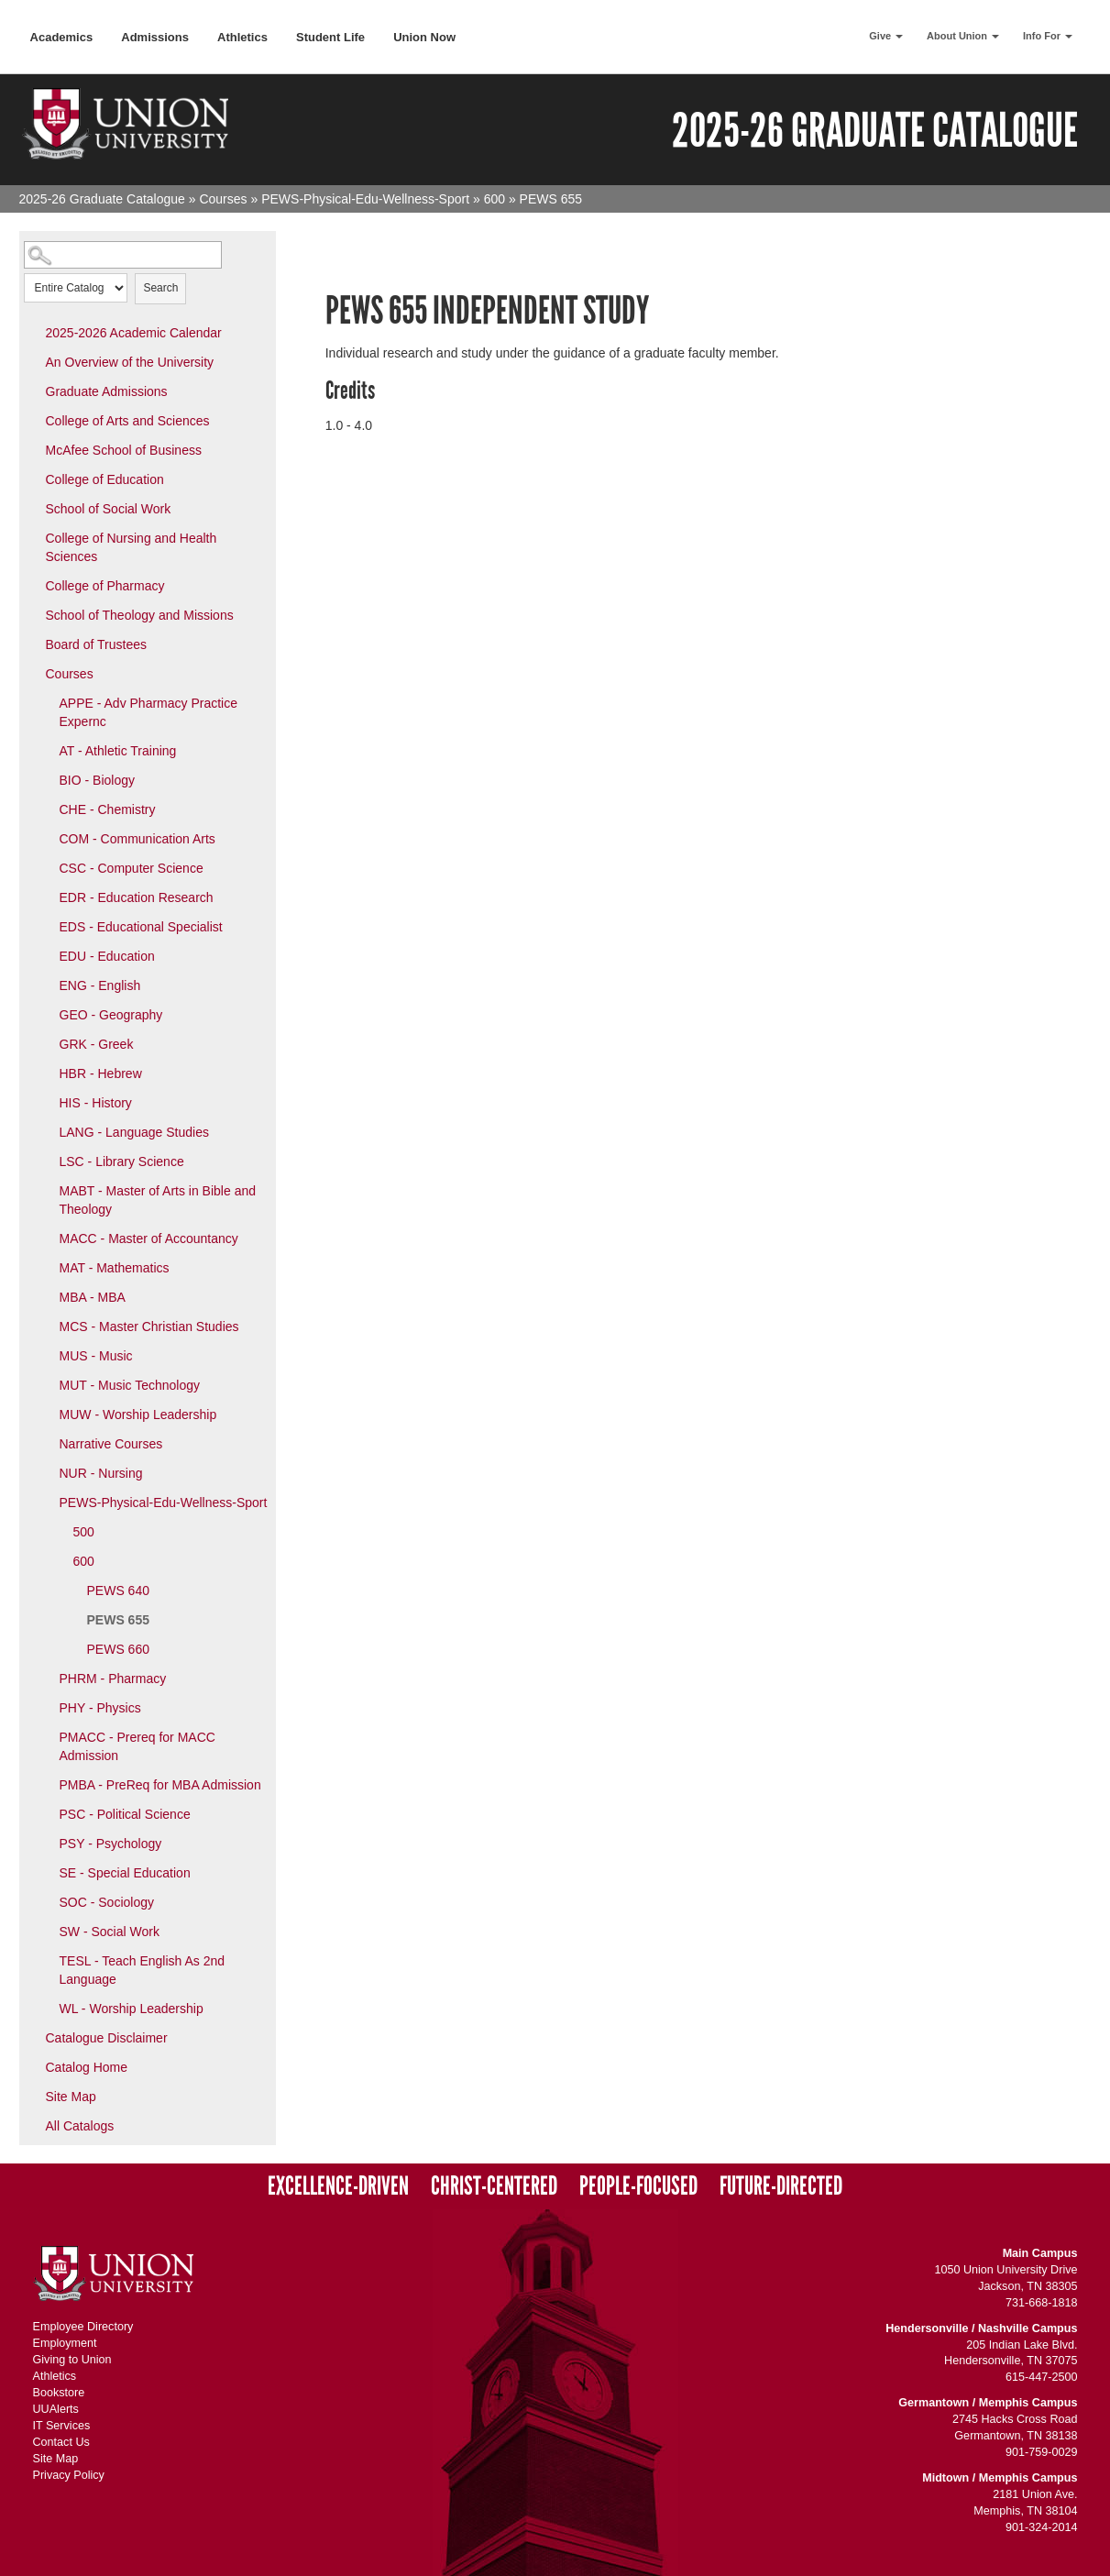  What do you see at coordinates (134, 332) in the screenshot?
I see `2025-2026 Academic Calendar` at bounding box center [134, 332].